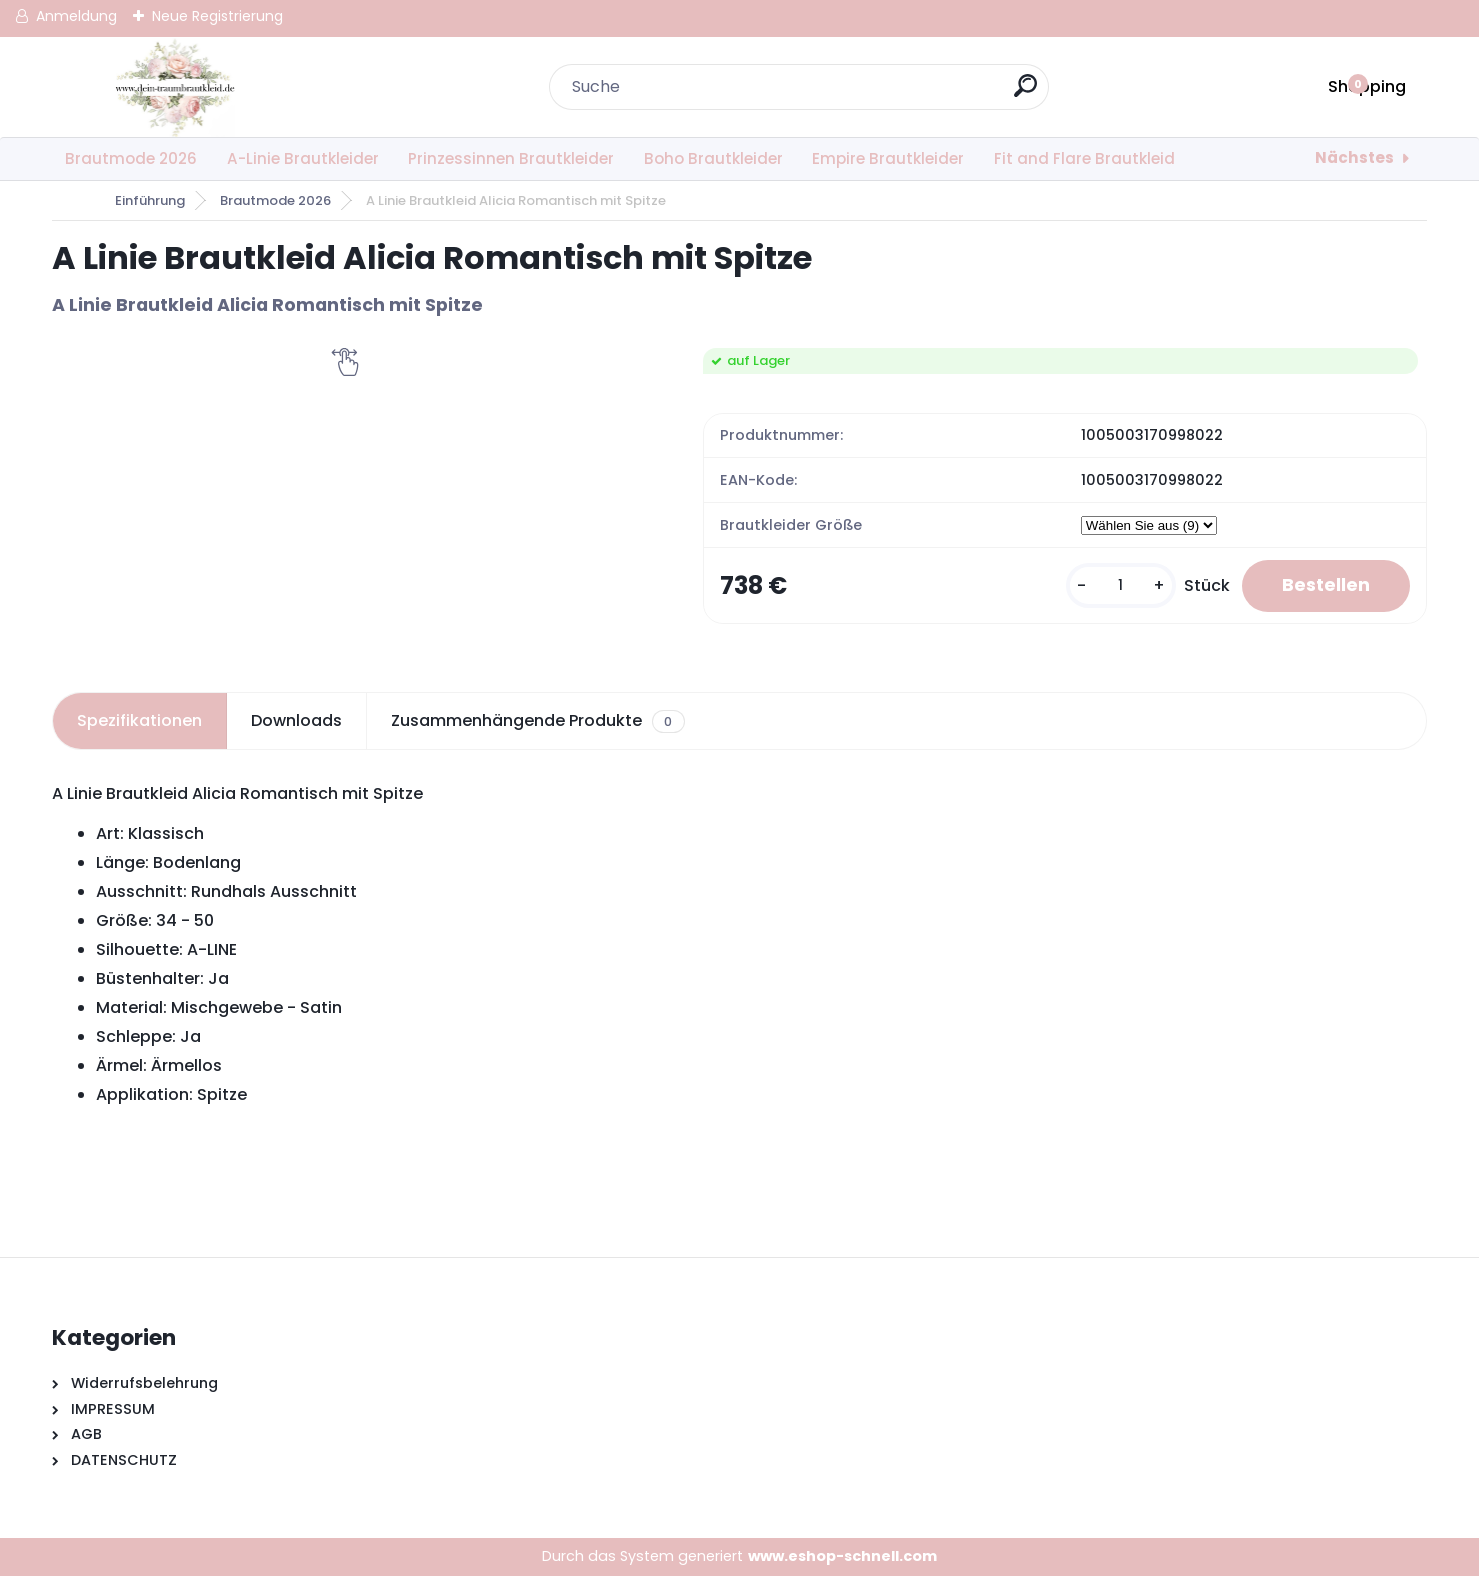  What do you see at coordinates (1354, 157) in the screenshot?
I see `Nächstes` at bounding box center [1354, 157].